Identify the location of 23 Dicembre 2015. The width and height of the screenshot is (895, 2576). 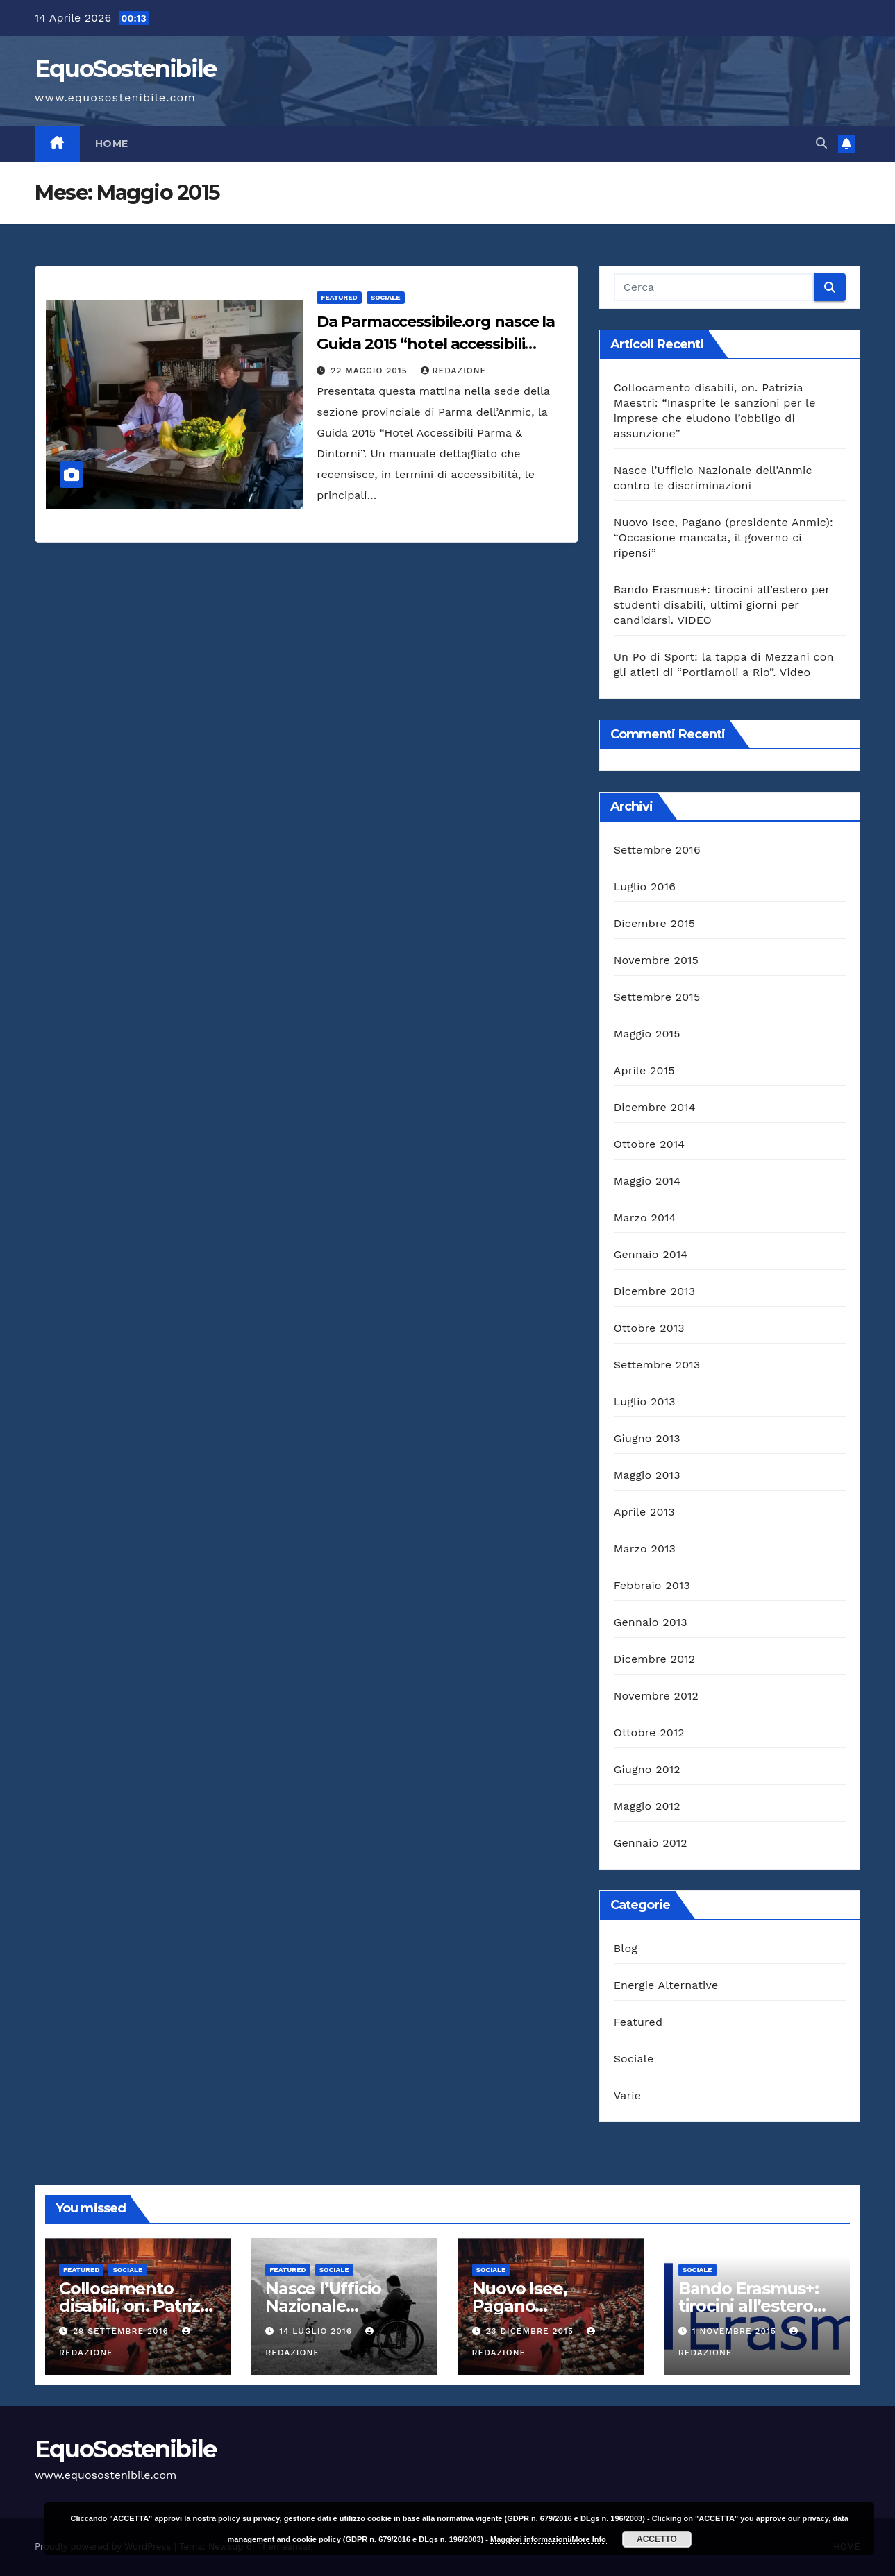
(530, 2331).